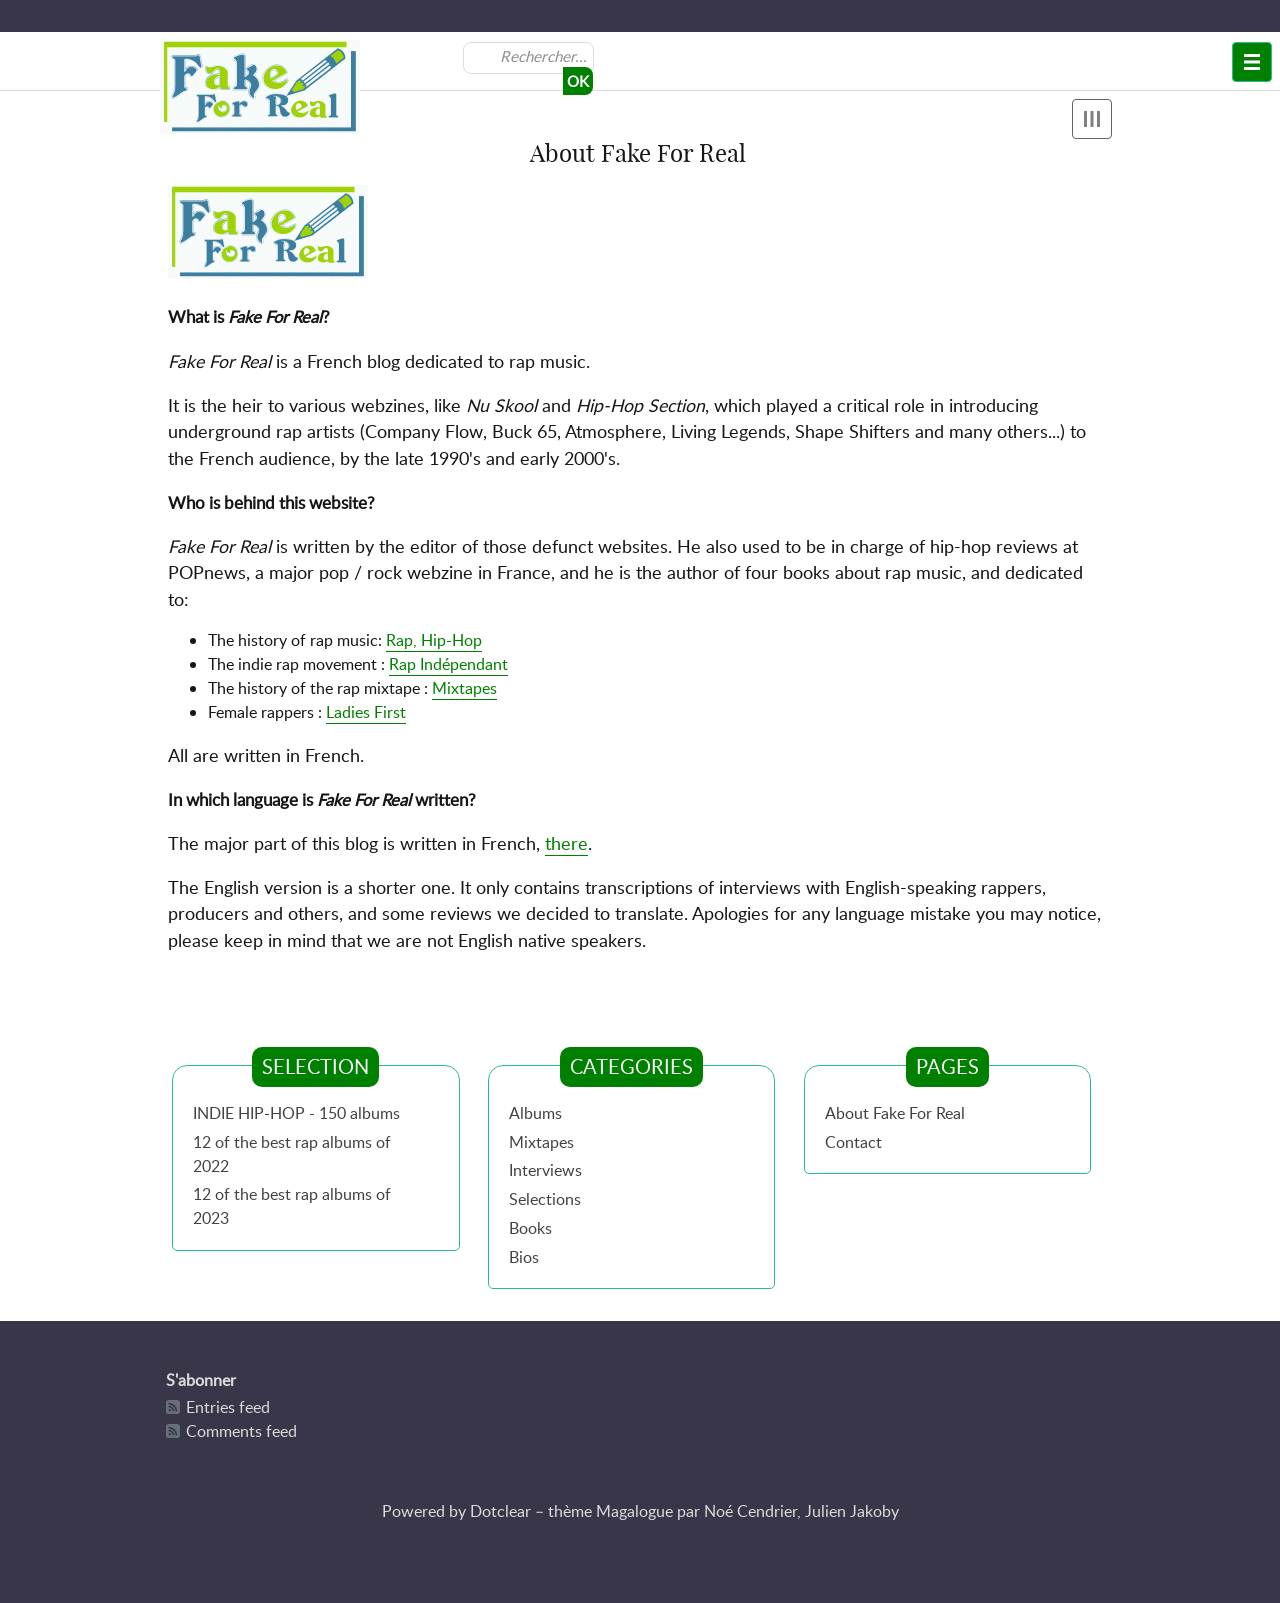  I want to click on Rap Indépendant, so click(448, 664).